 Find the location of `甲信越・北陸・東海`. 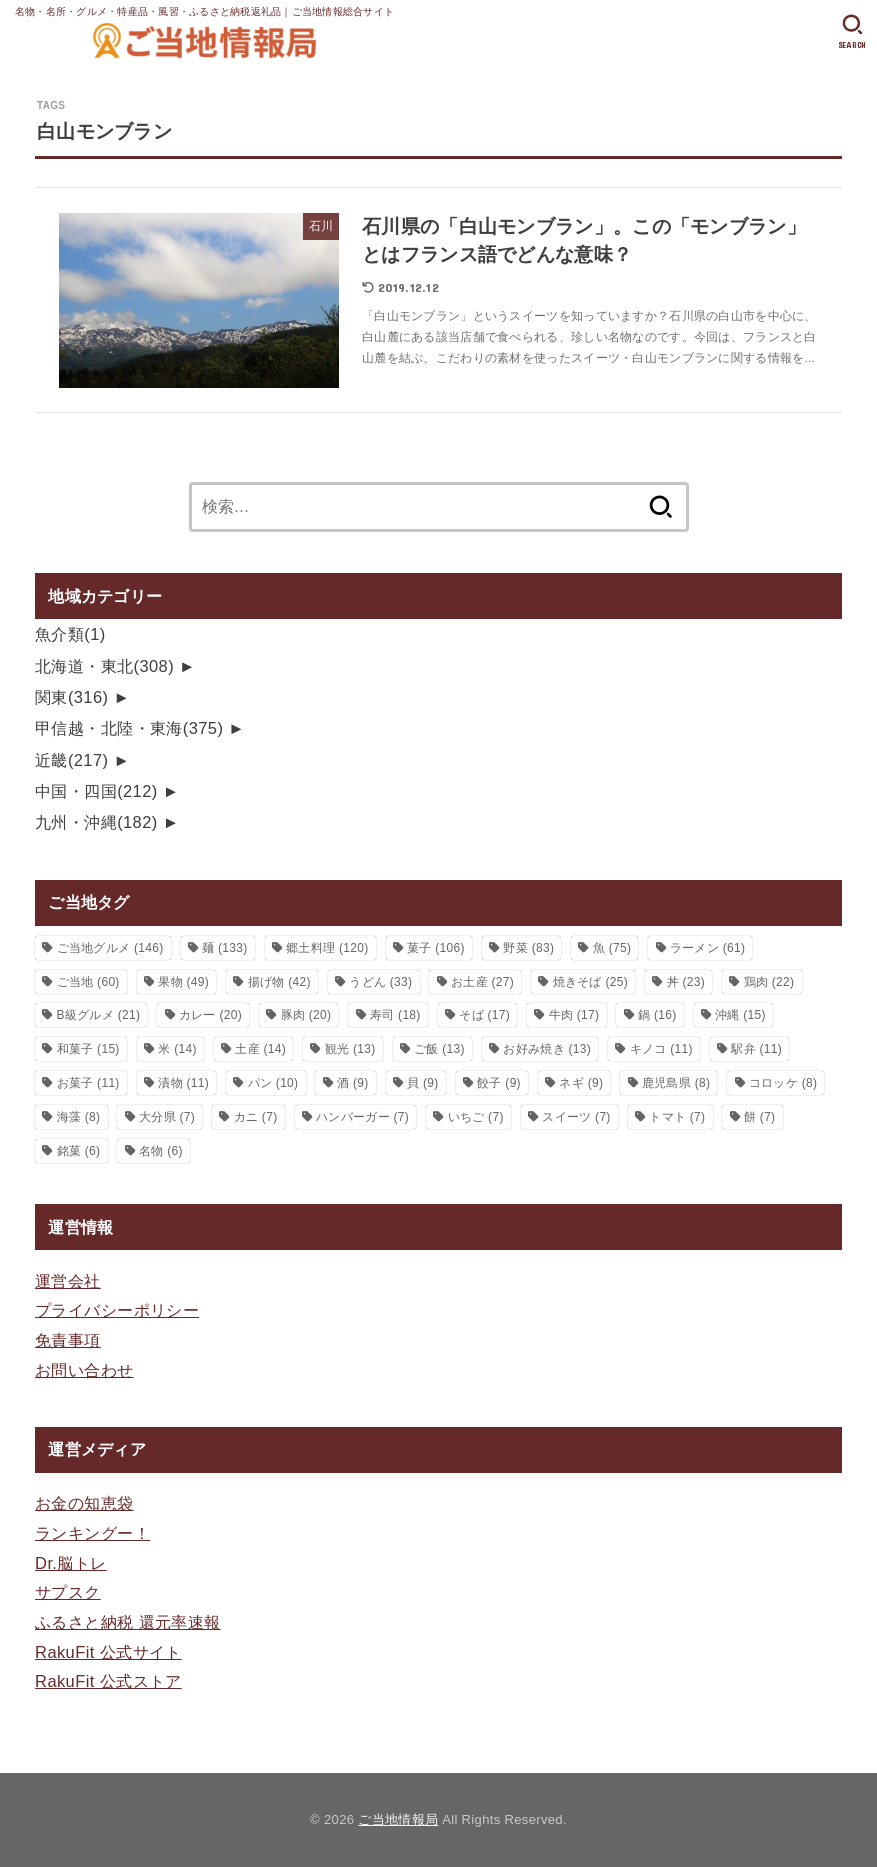

甲信越・北陸・東海 is located at coordinates (129, 728).